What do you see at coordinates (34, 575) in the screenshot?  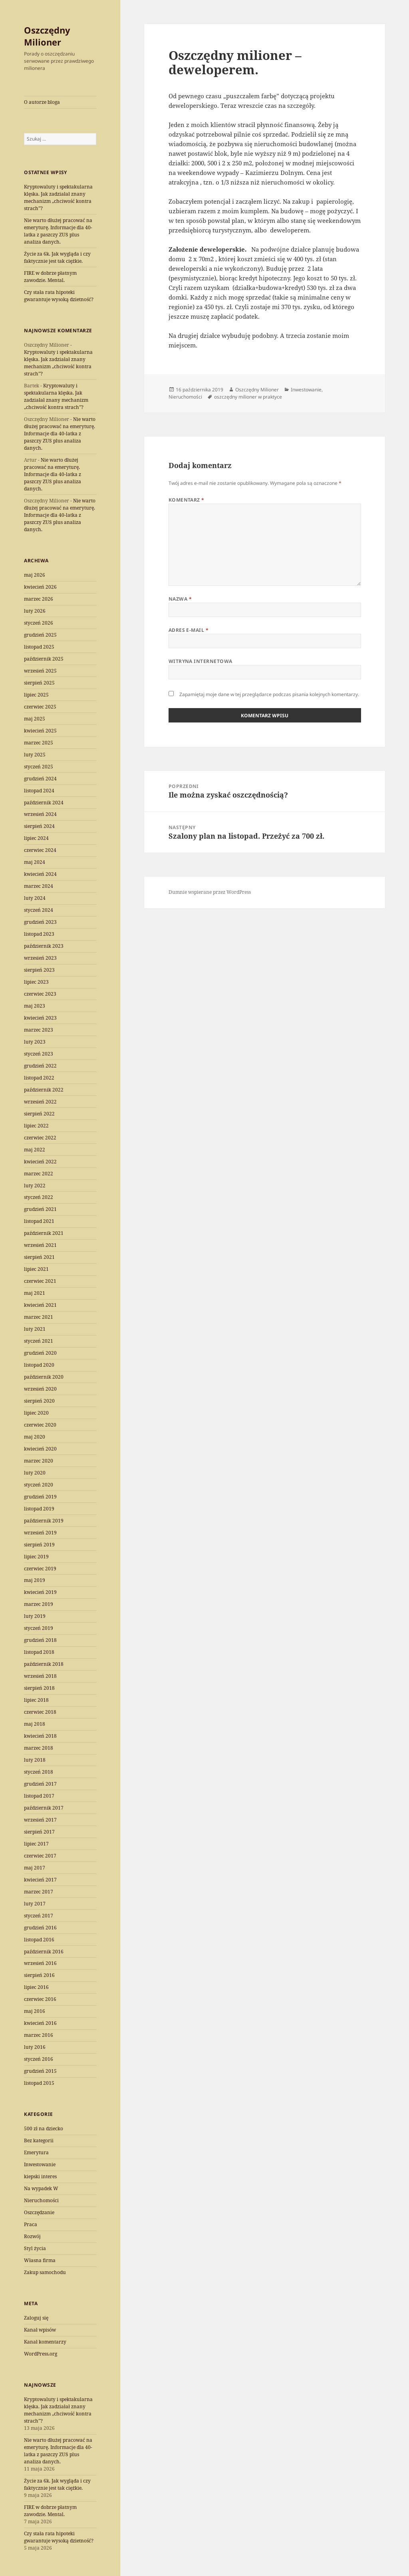 I see `maj 2026` at bounding box center [34, 575].